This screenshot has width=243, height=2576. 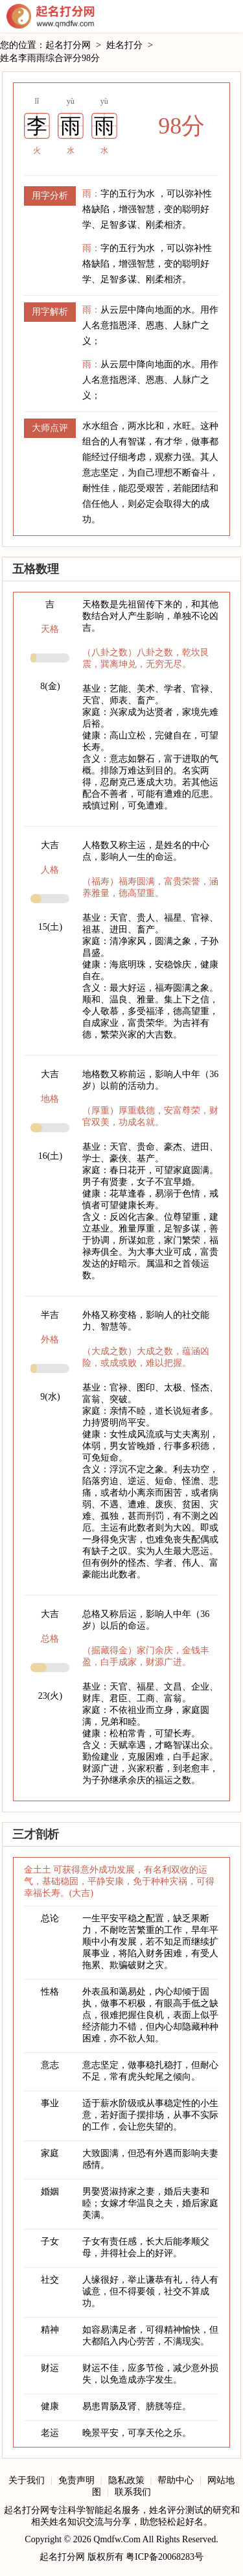 What do you see at coordinates (26, 2480) in the screenshot?
I see `关于我们` at bounding box center [26, 2480].